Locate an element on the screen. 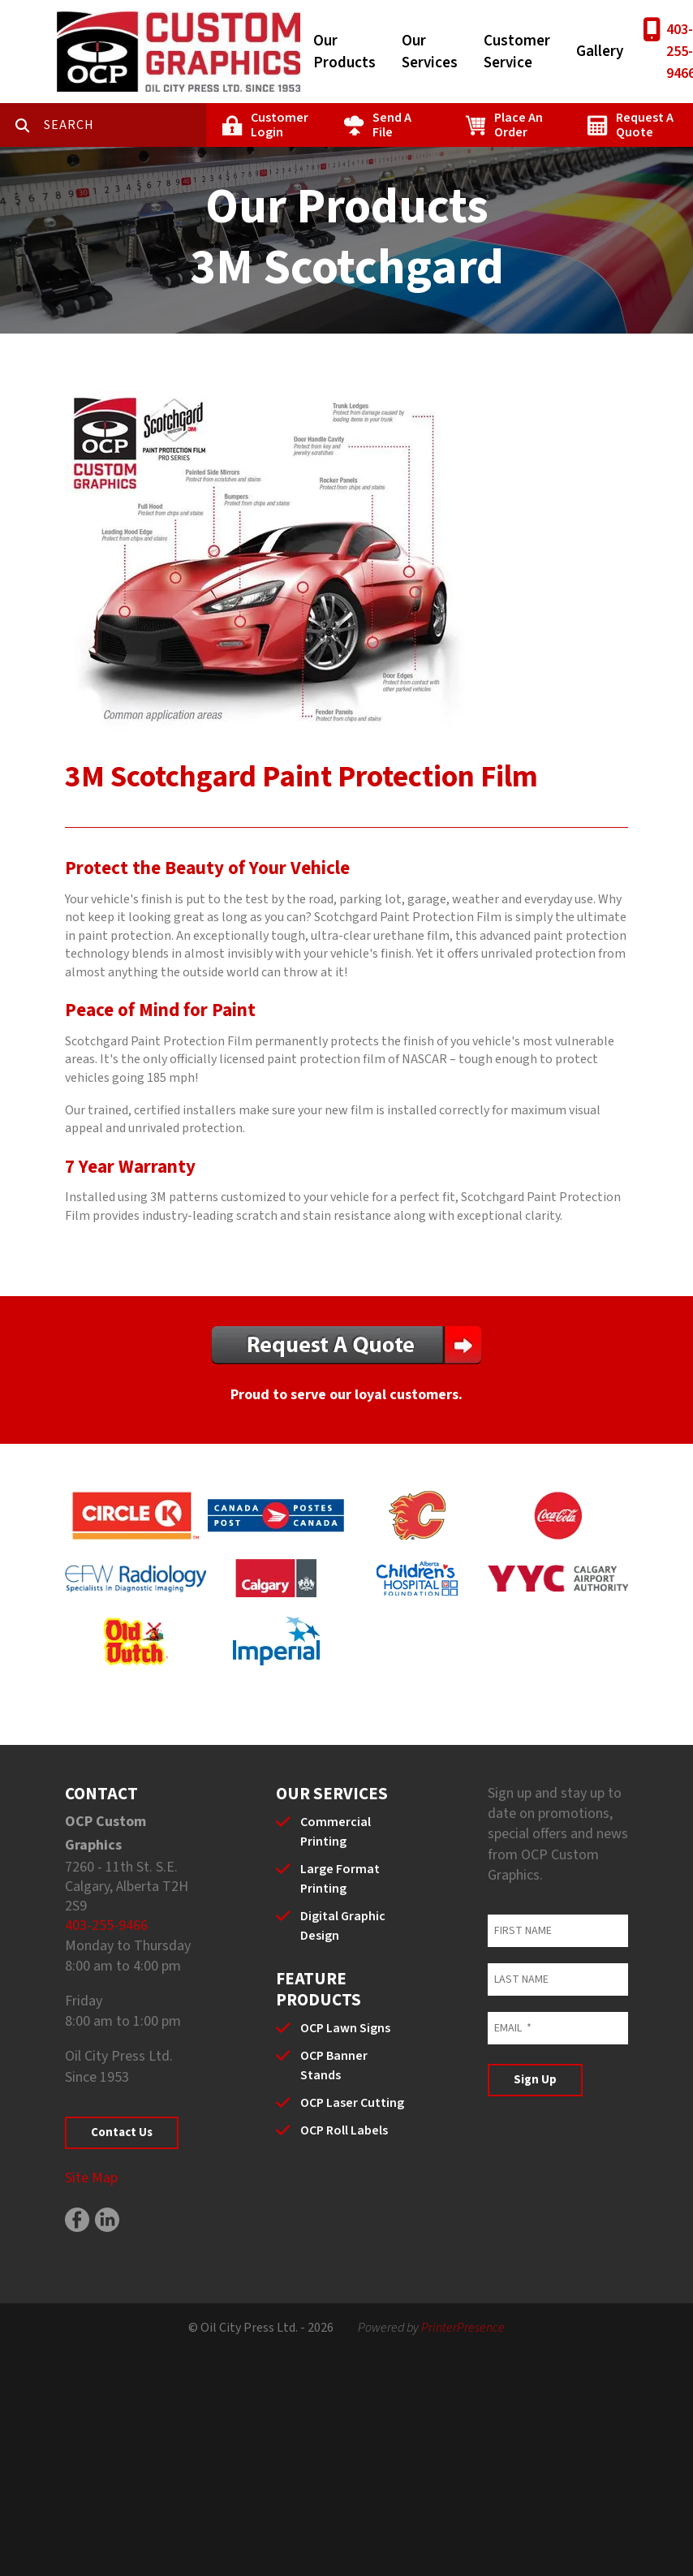 This screenshot has height=2576, width=693. 403-255-9466 is located at coordinates (106, 1925).